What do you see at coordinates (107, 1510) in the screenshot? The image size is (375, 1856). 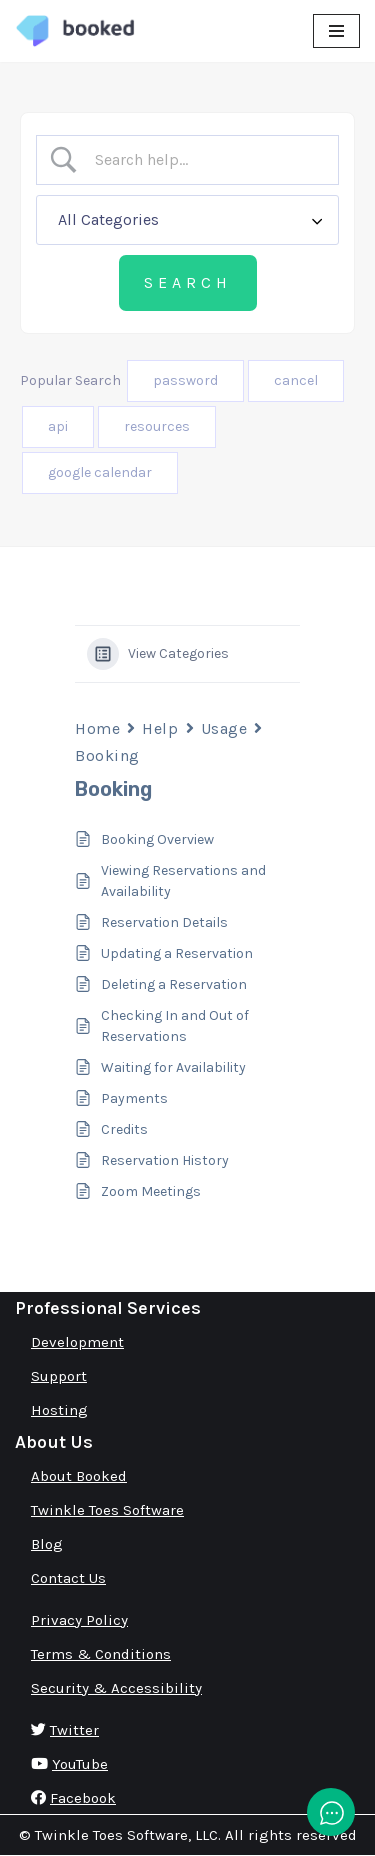 I see `Twinkle Toes Software` at bounding box center [107, 1510].